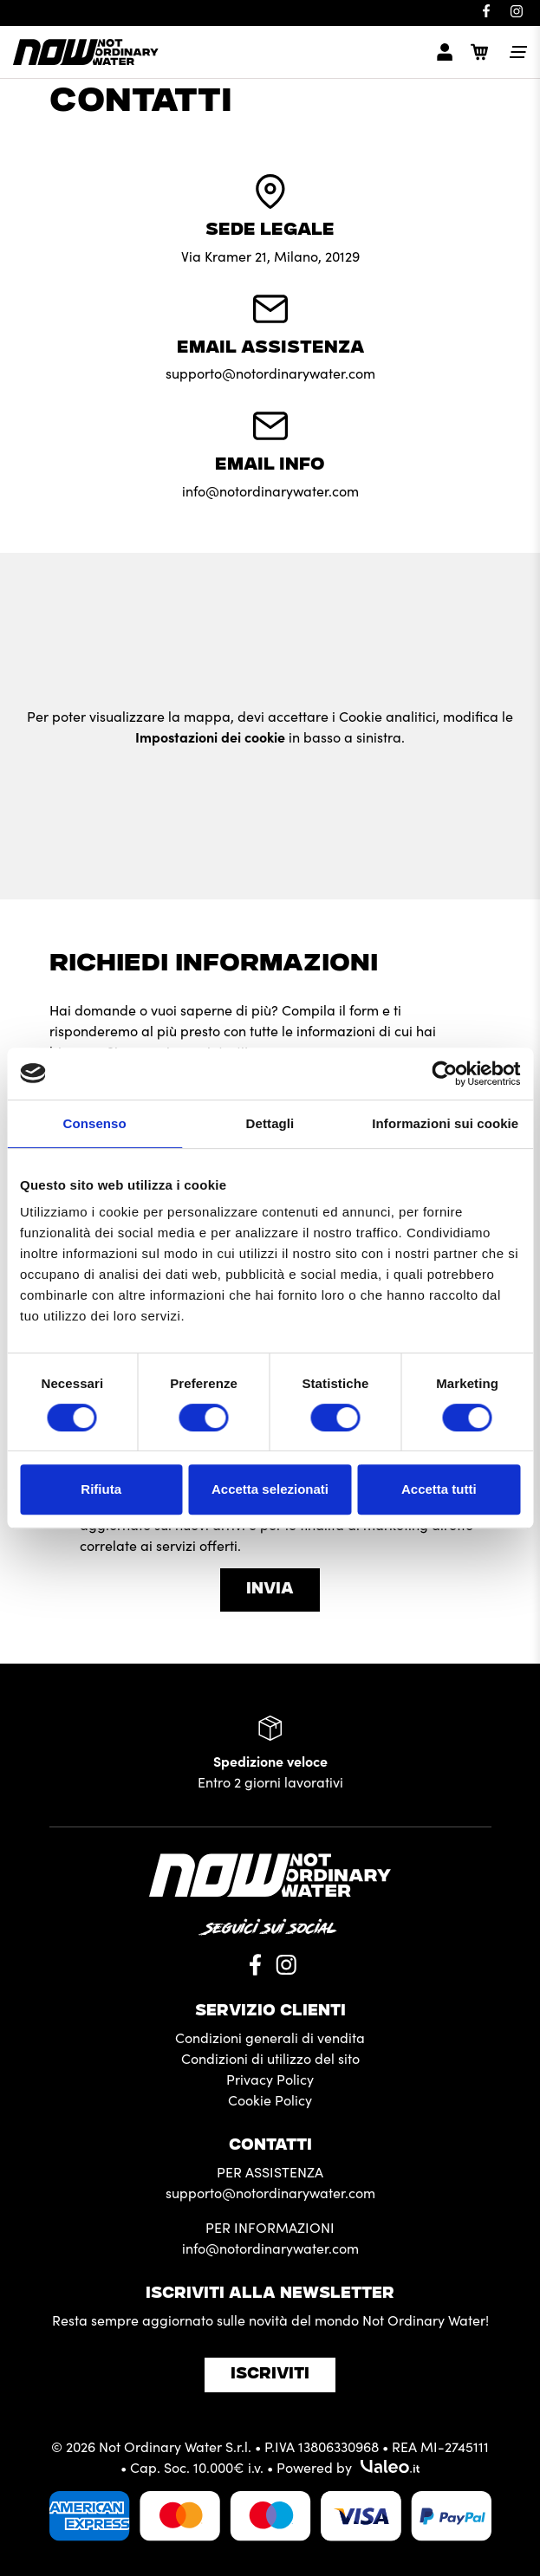  I want to click on Informazioni sui cookie [tab], so click(445, 1123).